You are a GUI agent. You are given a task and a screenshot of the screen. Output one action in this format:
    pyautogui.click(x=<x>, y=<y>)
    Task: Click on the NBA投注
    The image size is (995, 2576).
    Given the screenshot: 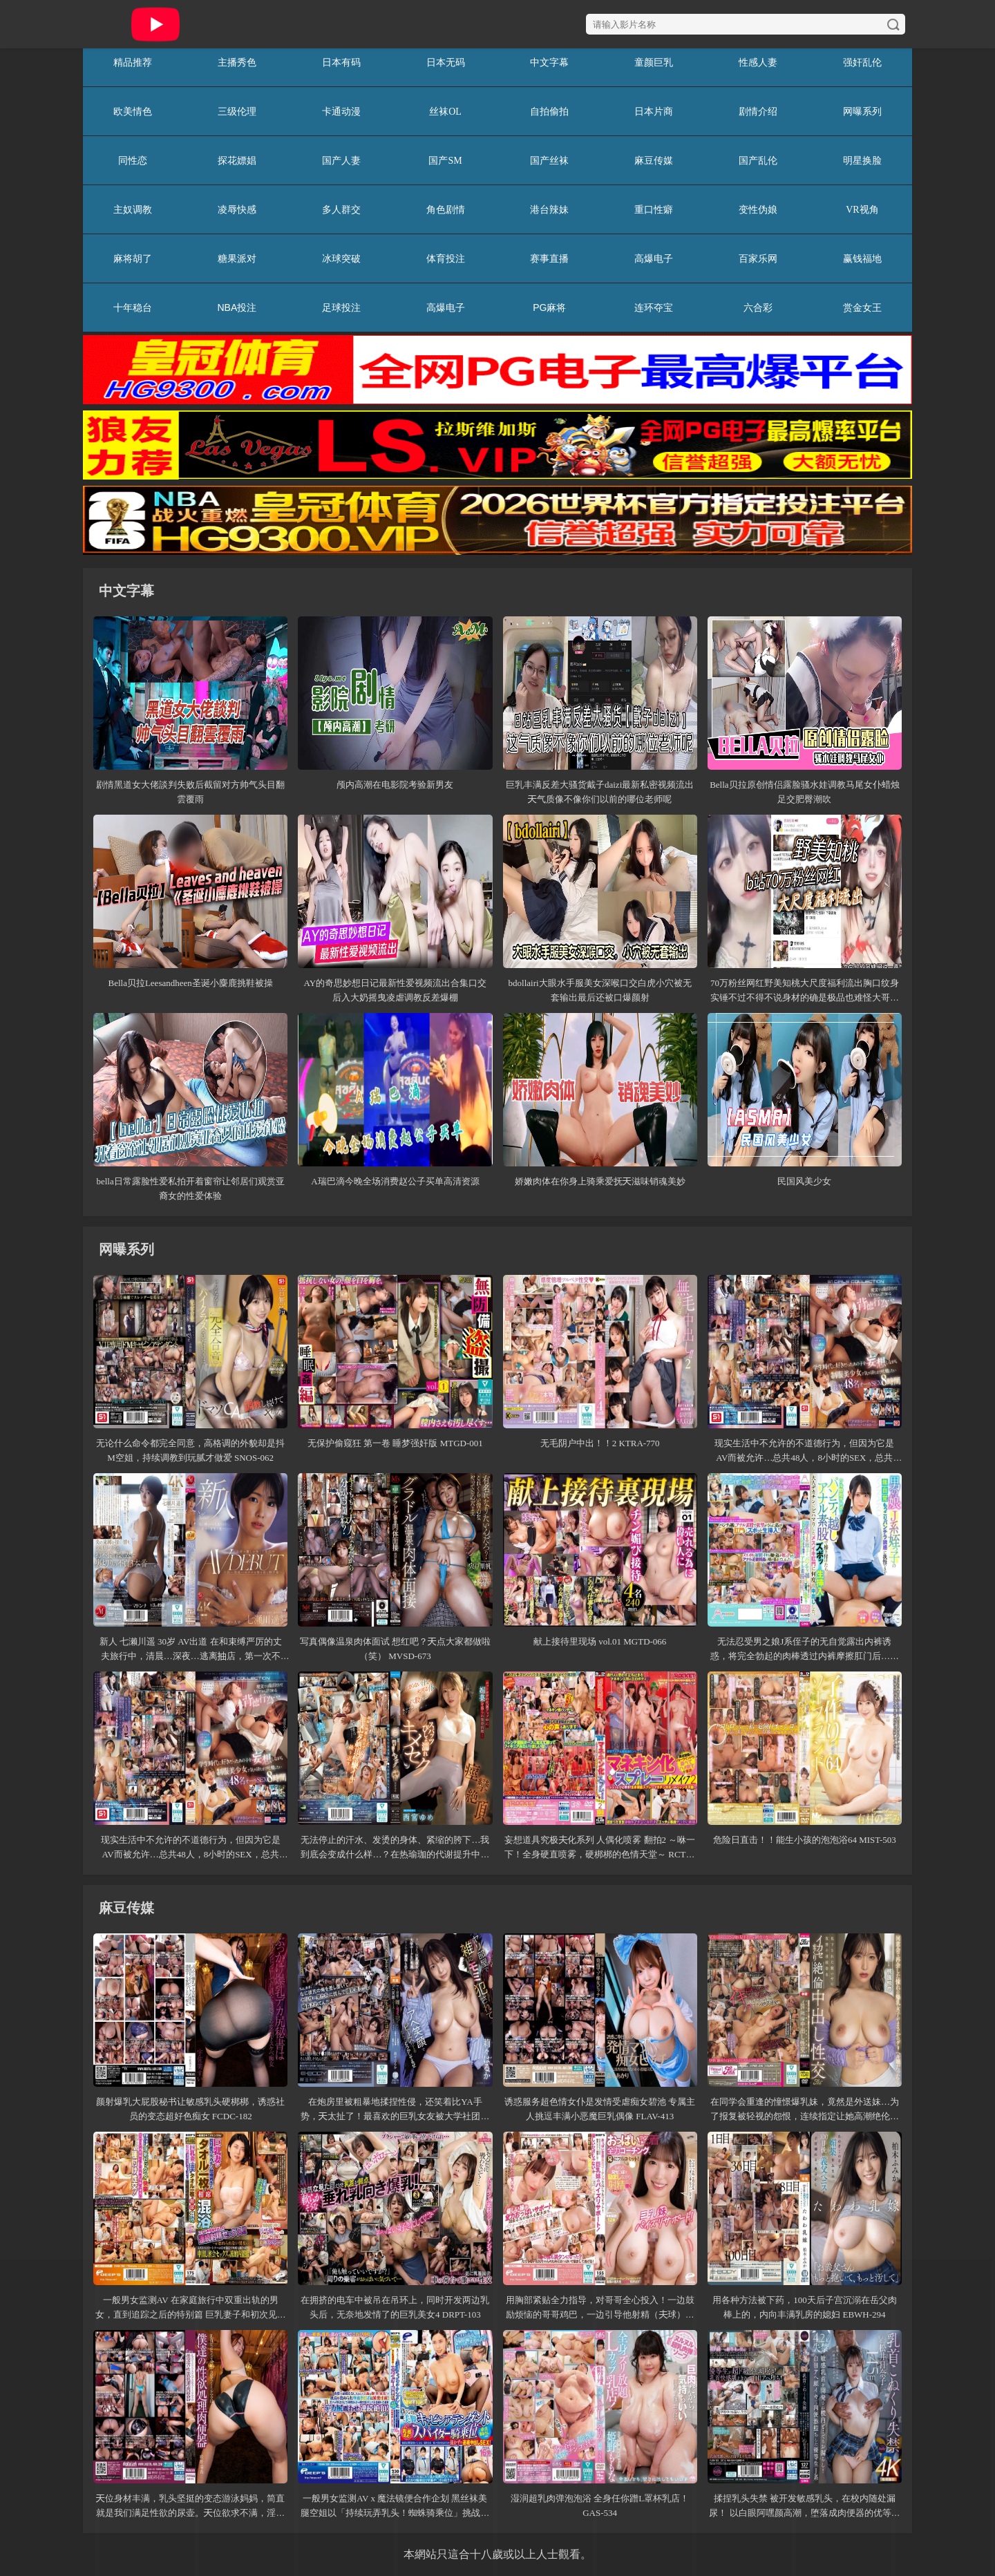 What is the action you would take?
    pyautogui.click(x=236, y=307)
    